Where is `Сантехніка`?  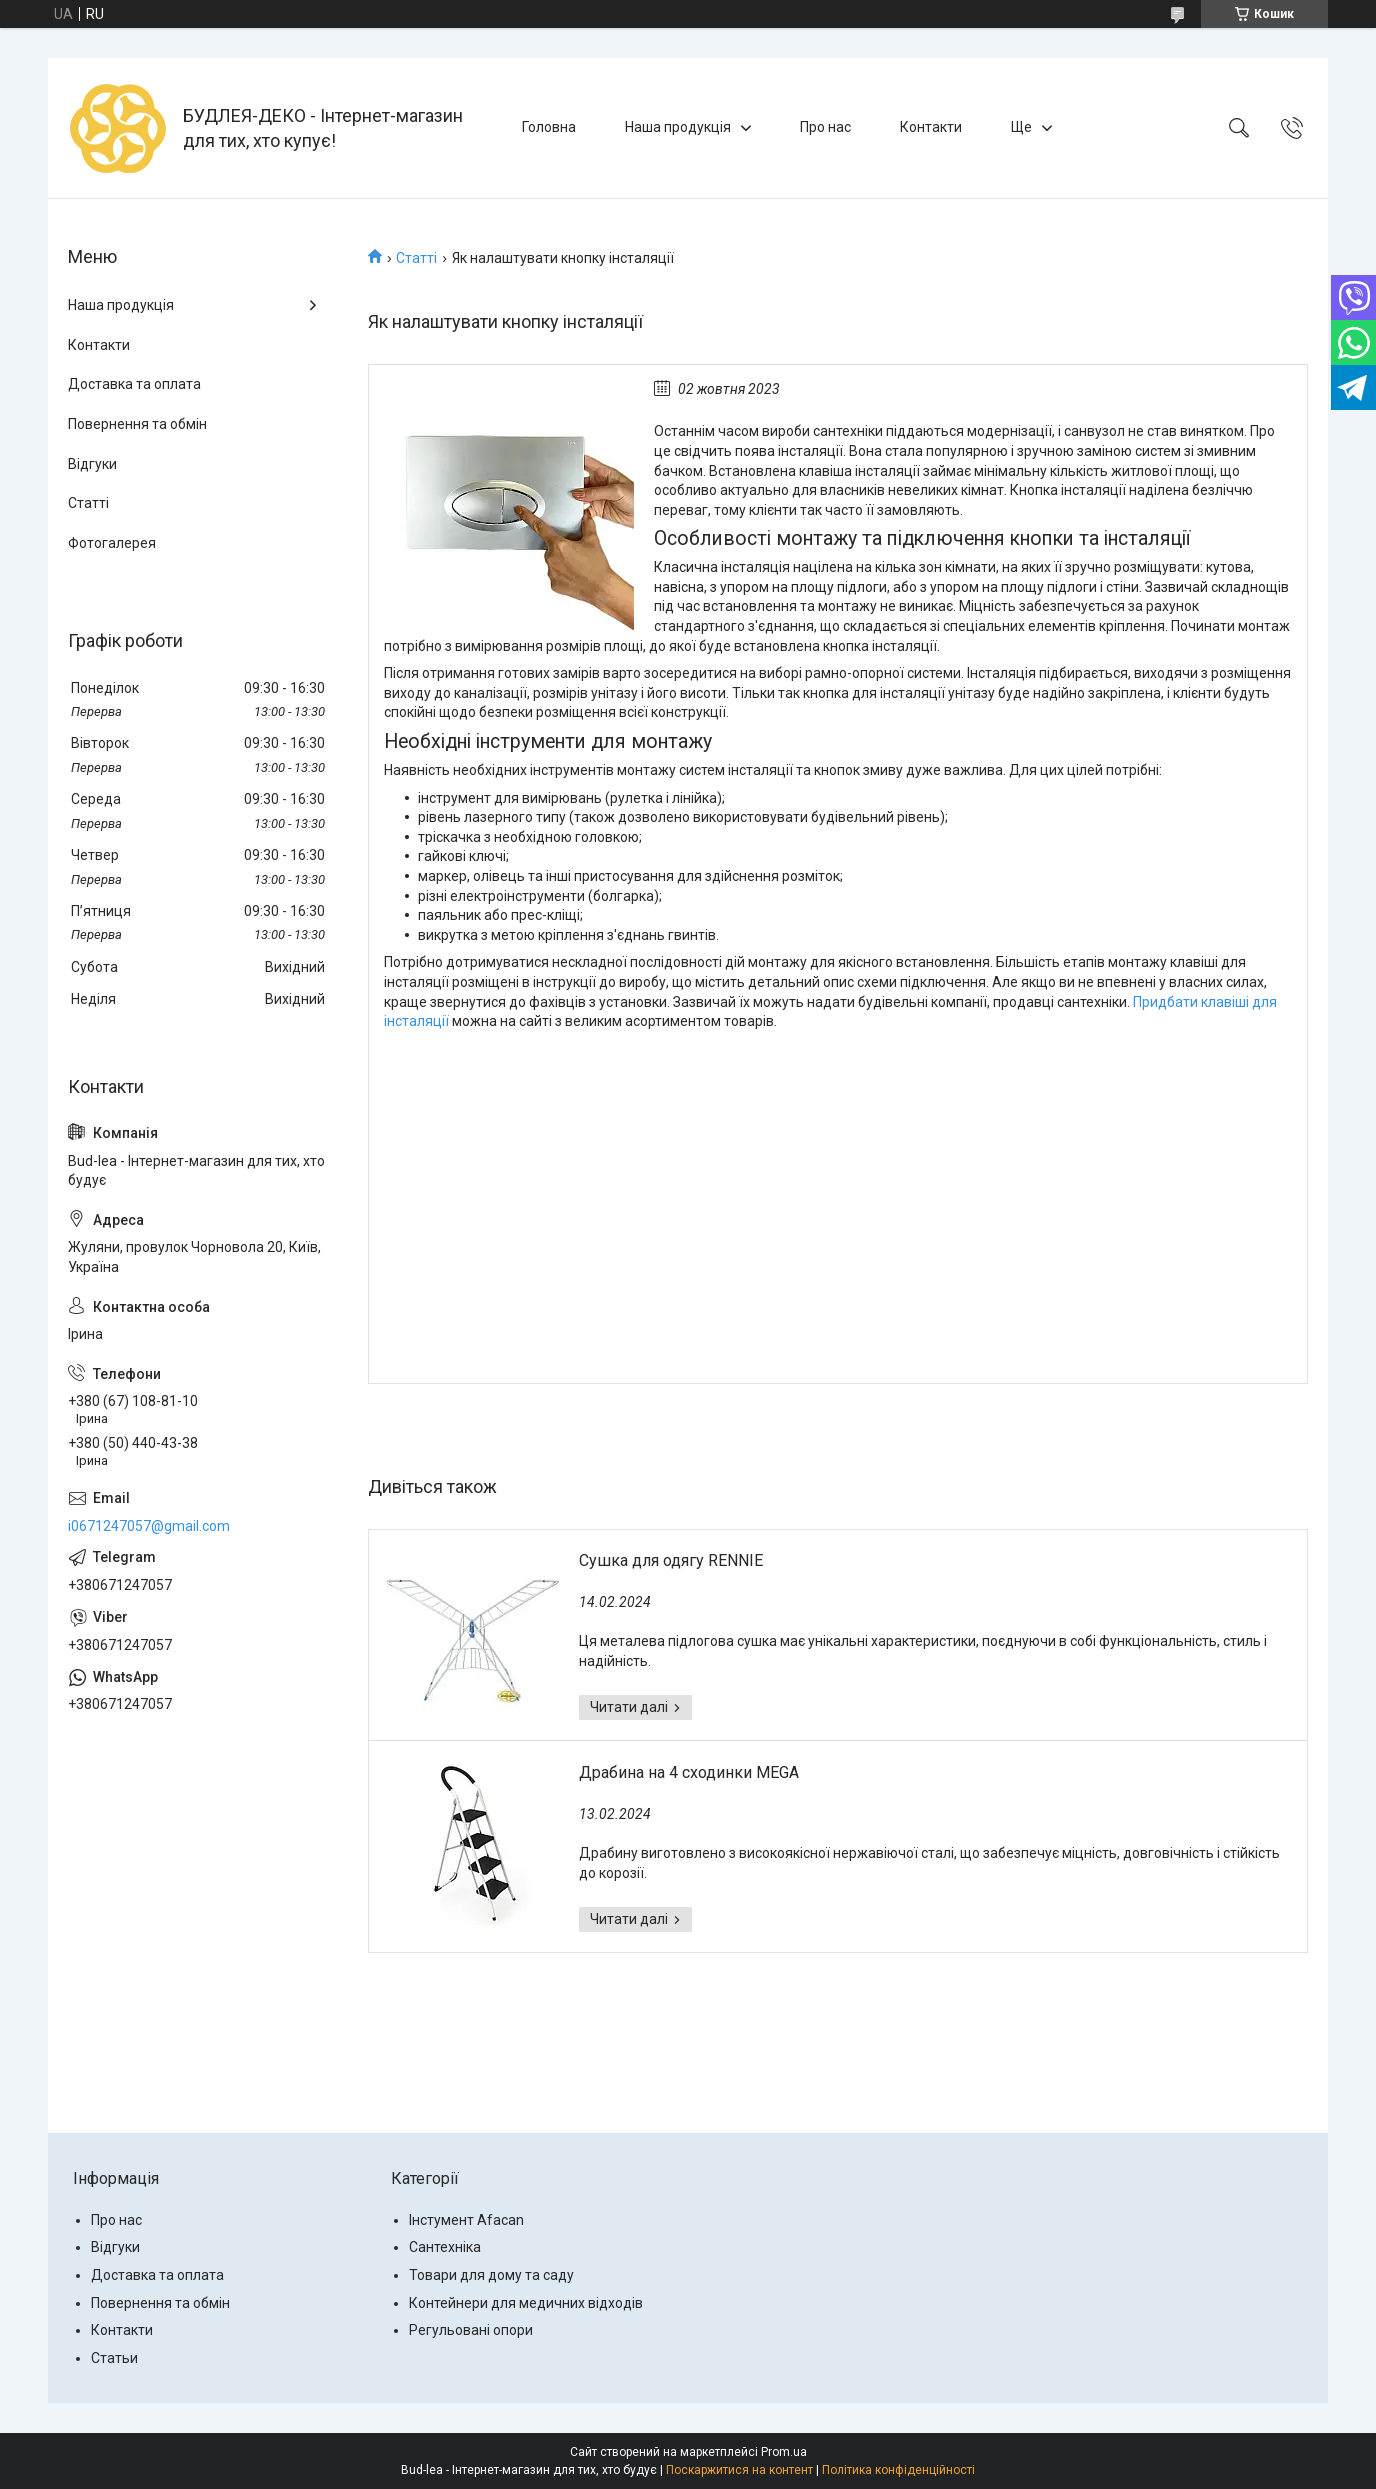
Сантехніка is located at coordinates (445, 2247).